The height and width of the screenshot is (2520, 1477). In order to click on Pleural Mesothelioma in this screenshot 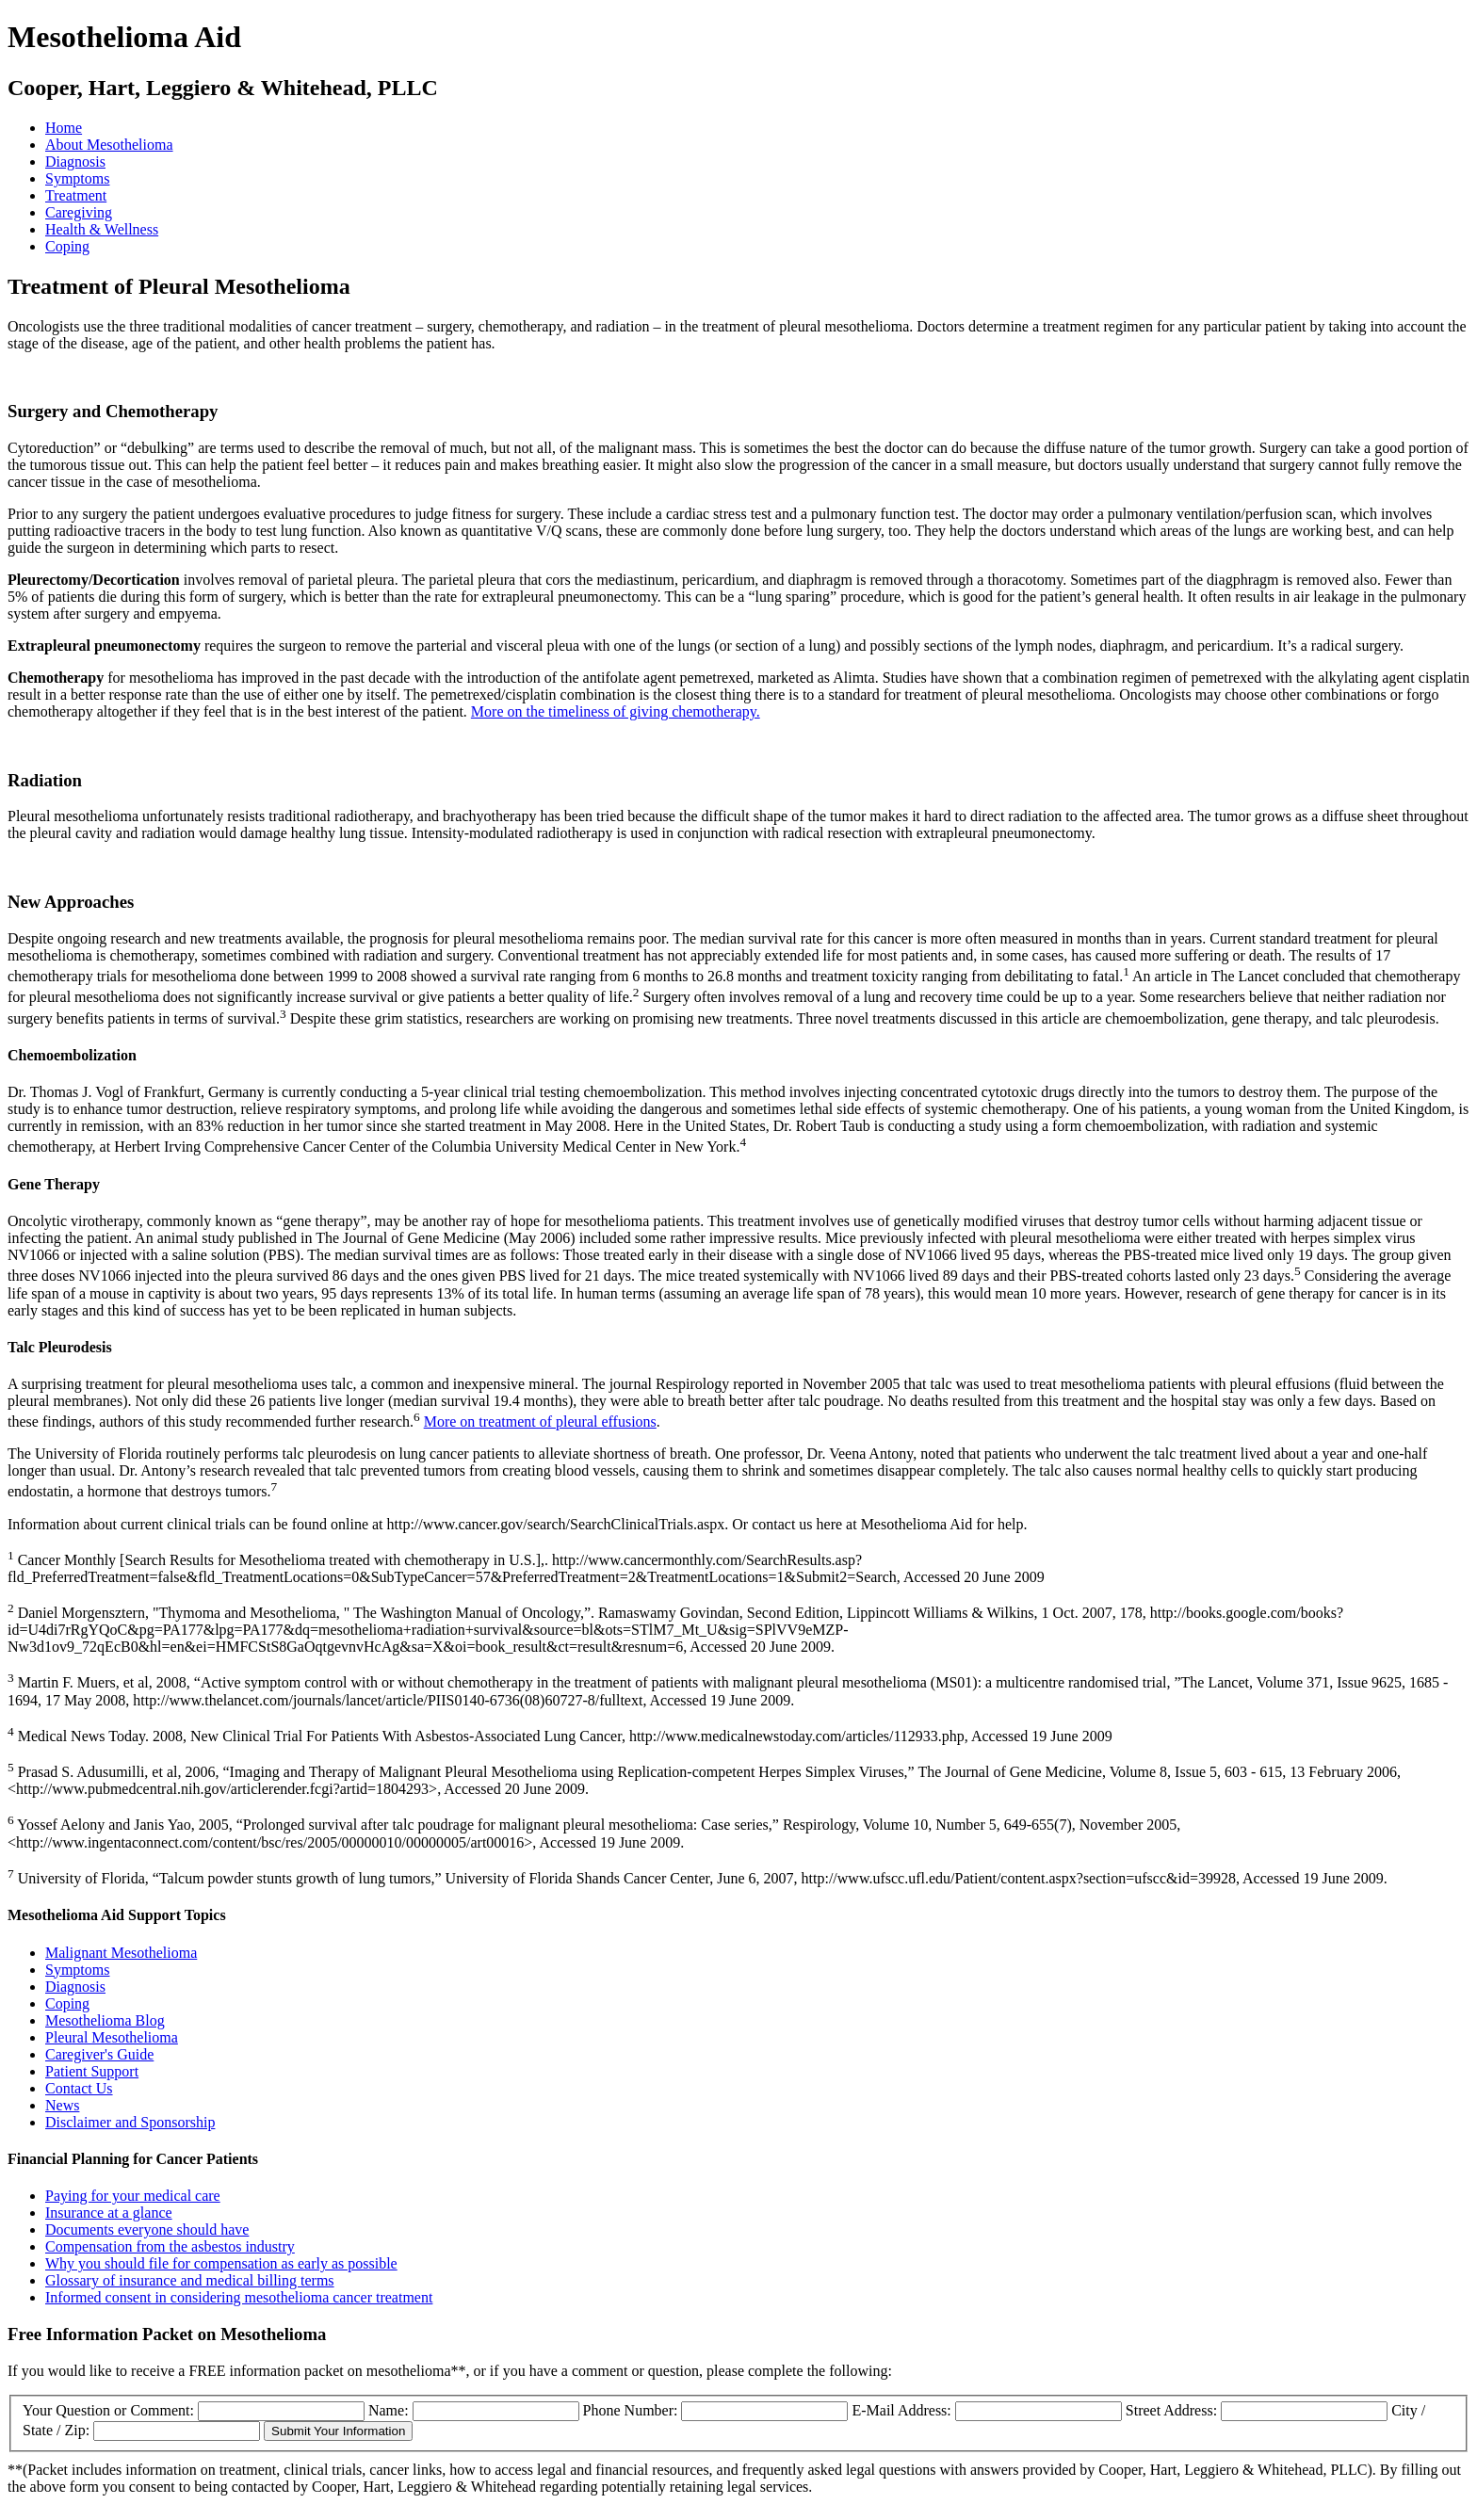, I will do `click(111, 2037)`.